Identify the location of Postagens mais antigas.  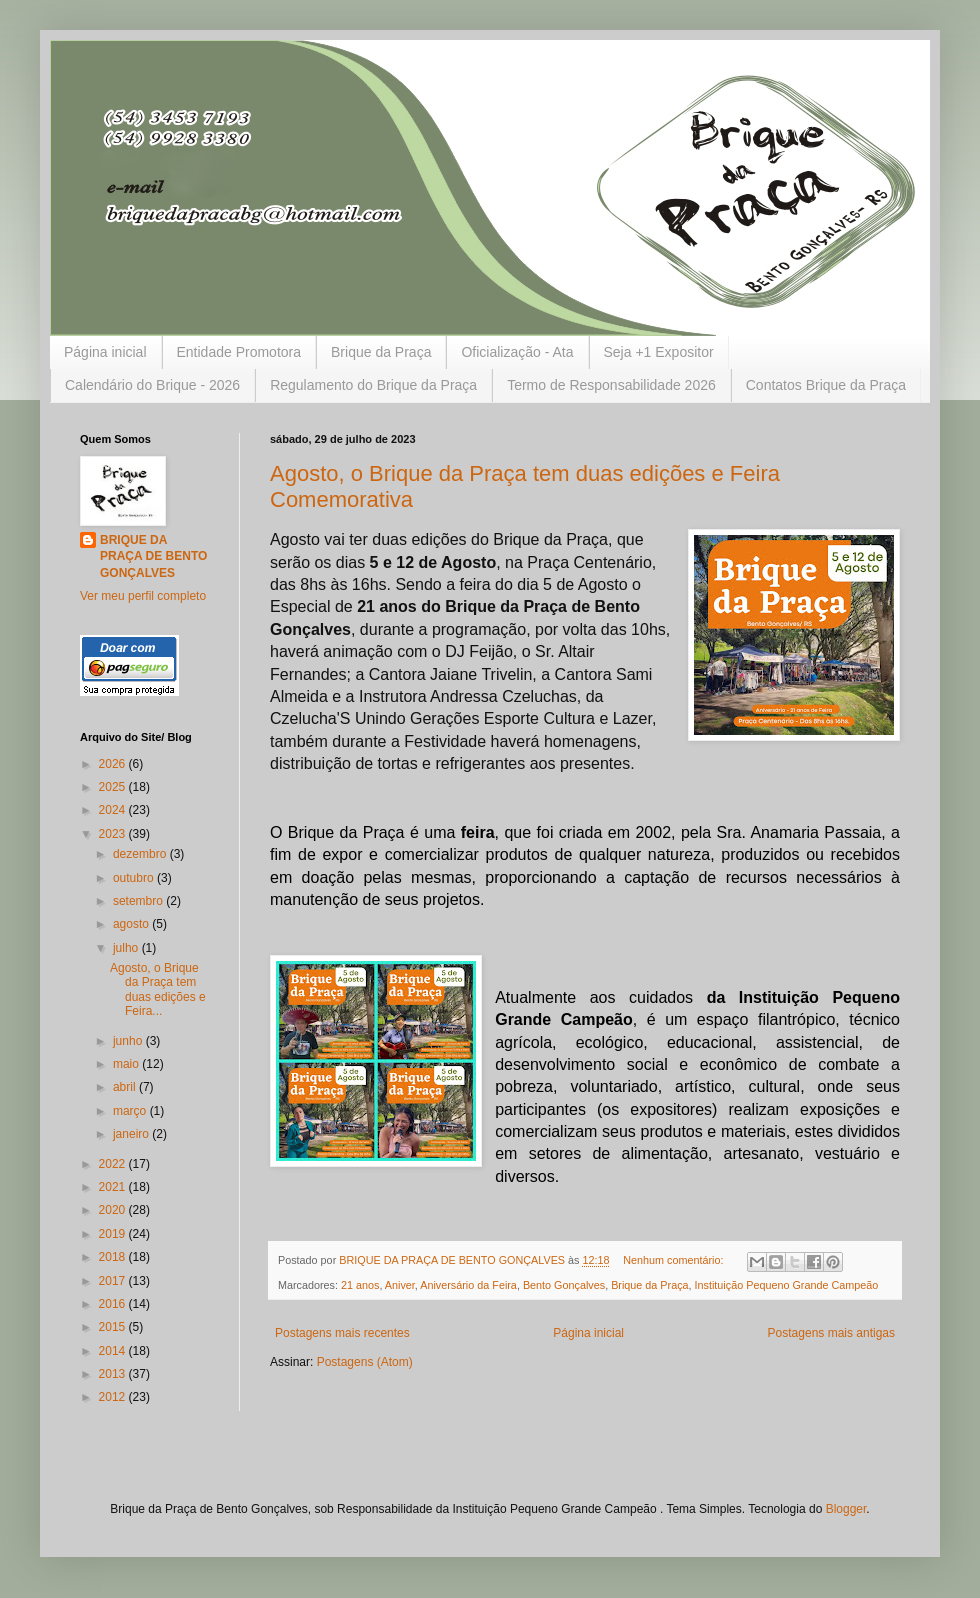
(831, 1333).